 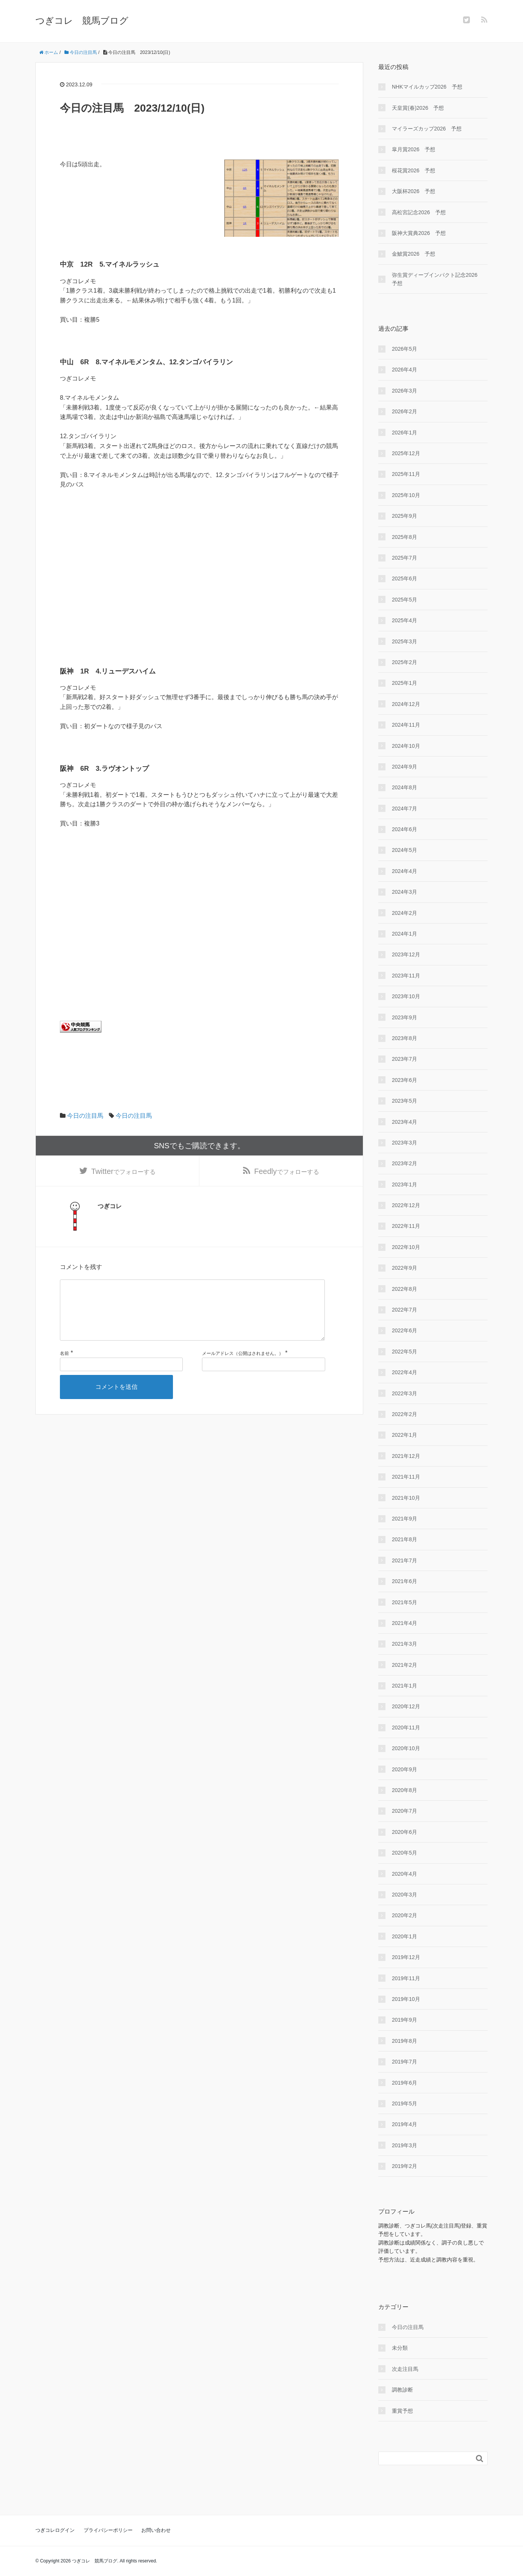 What do you see at coordinates (404, 641) in the screenshot?
I see `2025年3月` at bounding box center [404, 641].